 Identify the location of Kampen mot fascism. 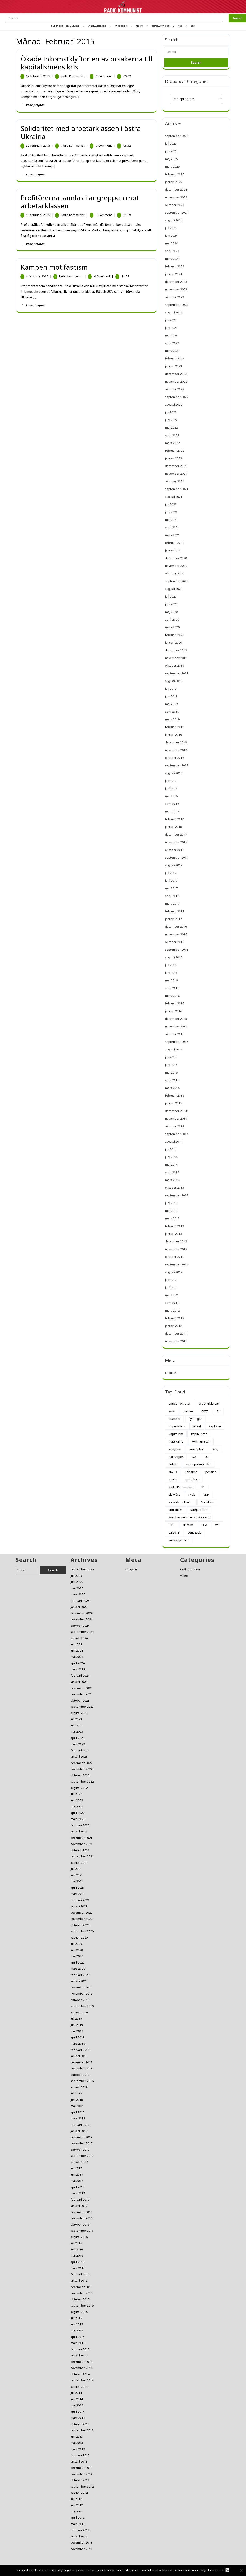
(54, 267).